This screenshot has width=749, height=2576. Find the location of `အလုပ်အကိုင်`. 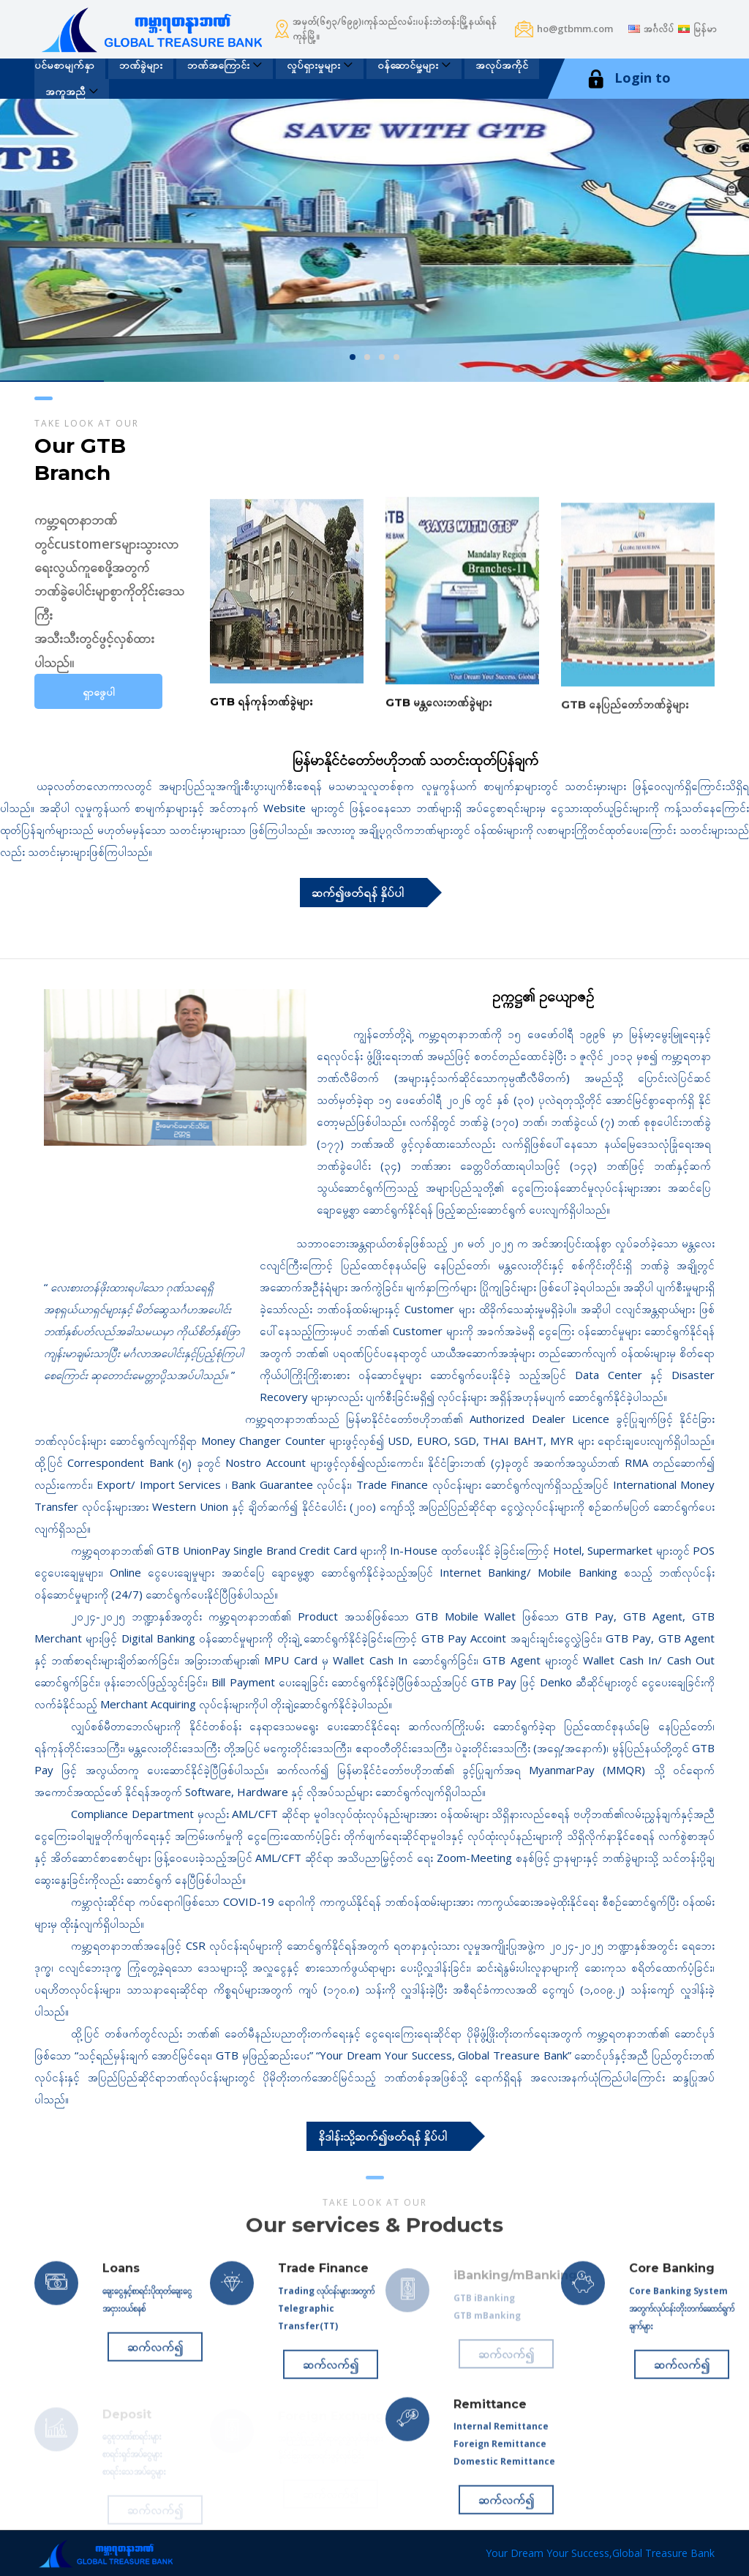

အလုပ်အကိုင် is located at coordinates (501, 65).